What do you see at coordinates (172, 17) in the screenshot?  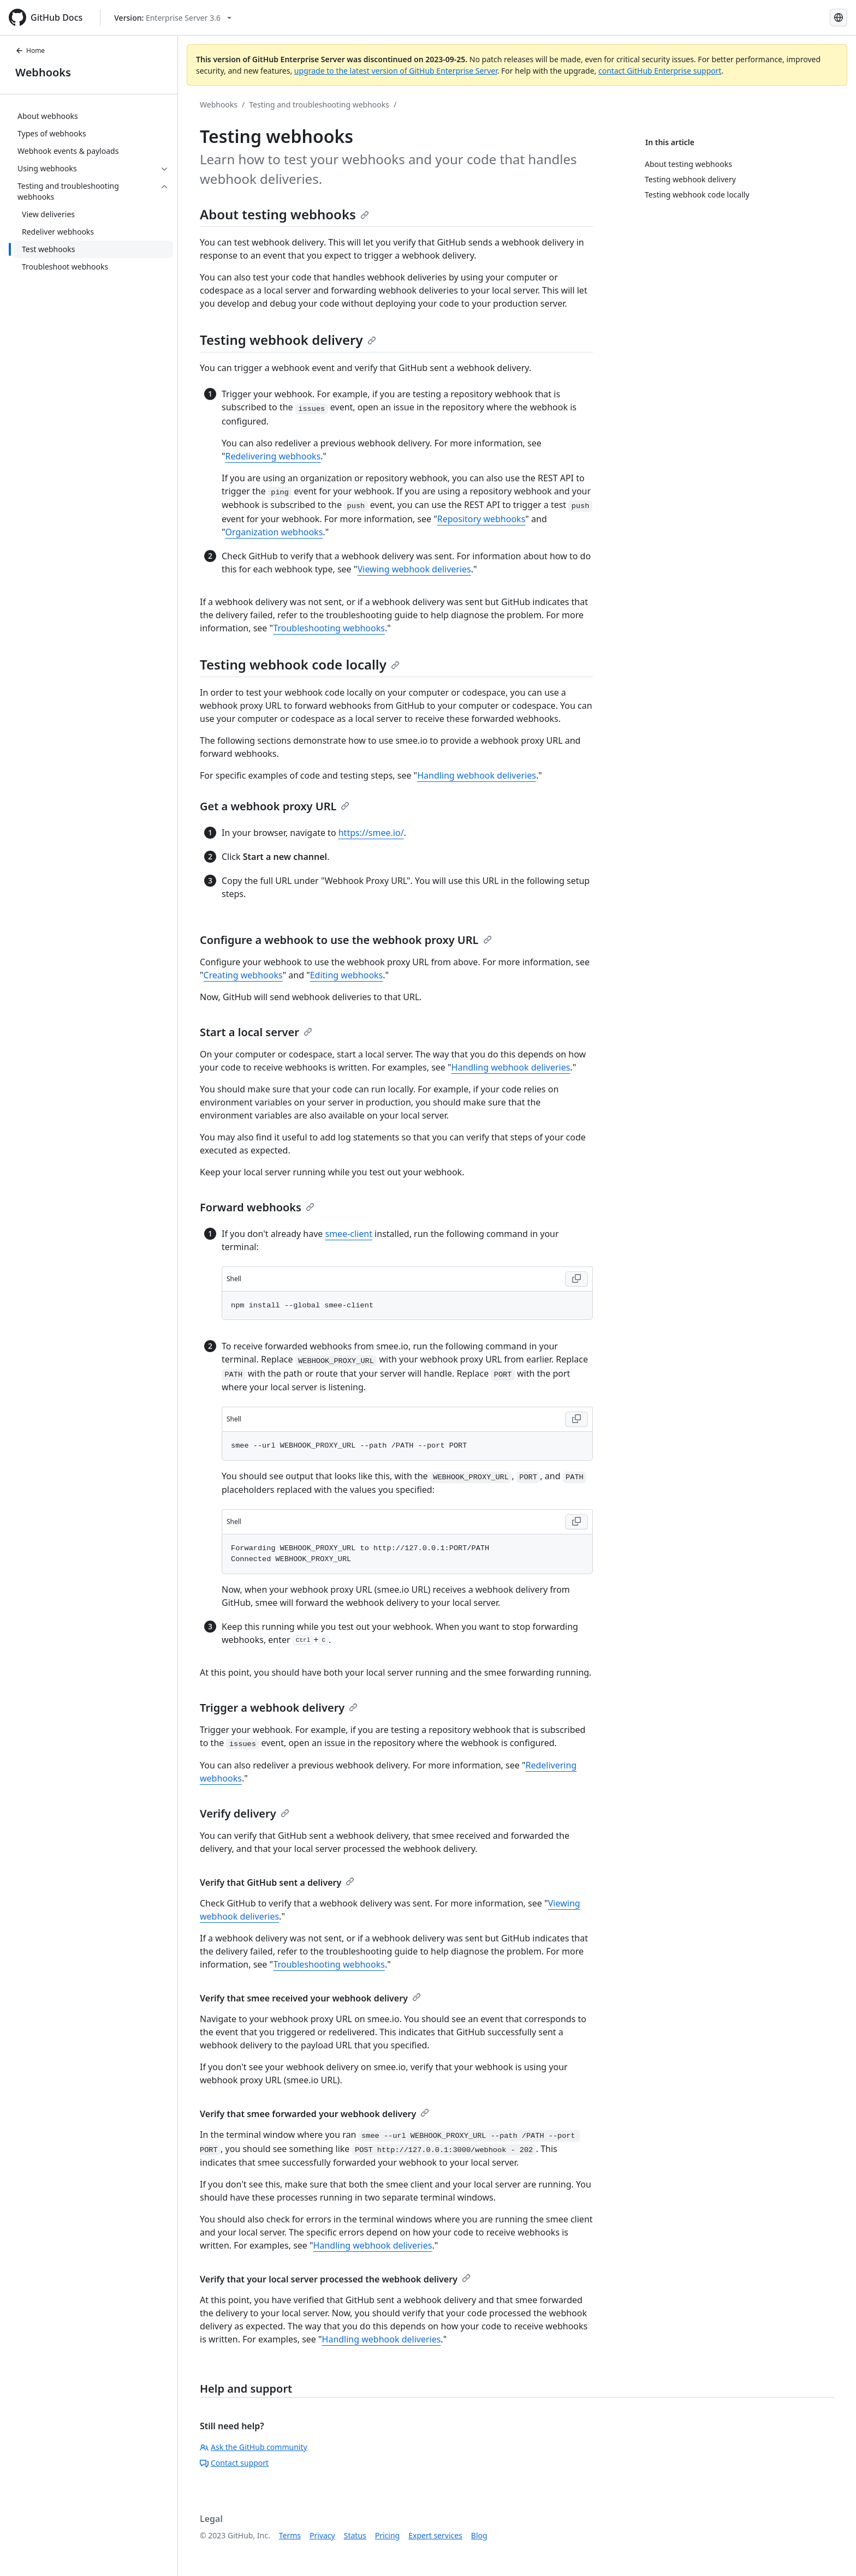 I see `[Select GitHub product version: current version is enterprise-server@3.6]` at bounding box center [172, 17].